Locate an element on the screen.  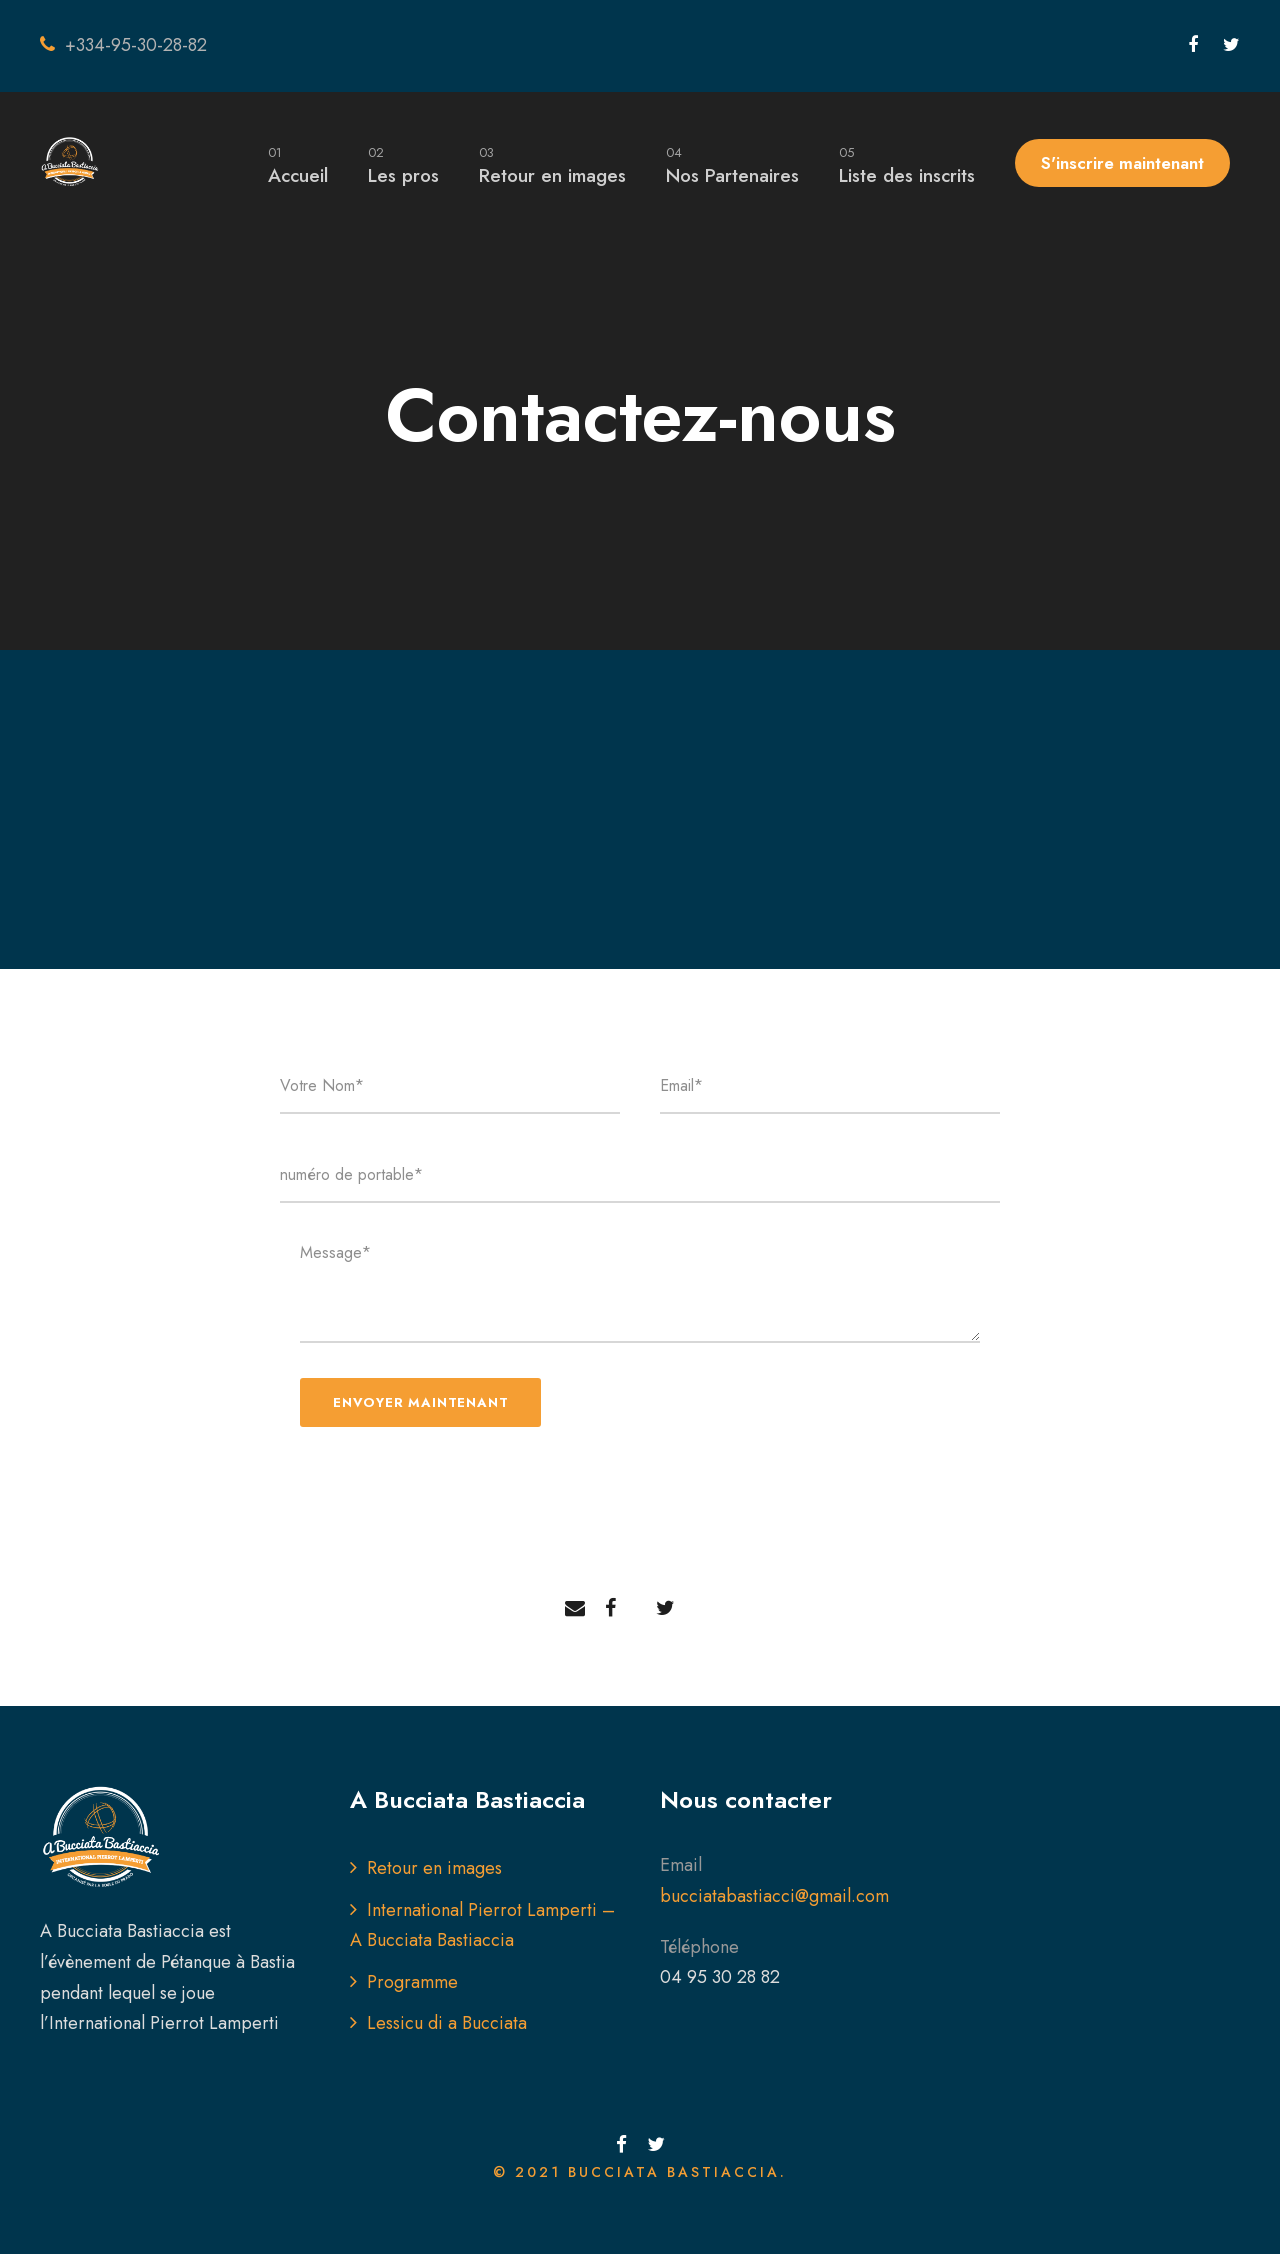
Liste des inscrits is located at coordinates (907, 165).